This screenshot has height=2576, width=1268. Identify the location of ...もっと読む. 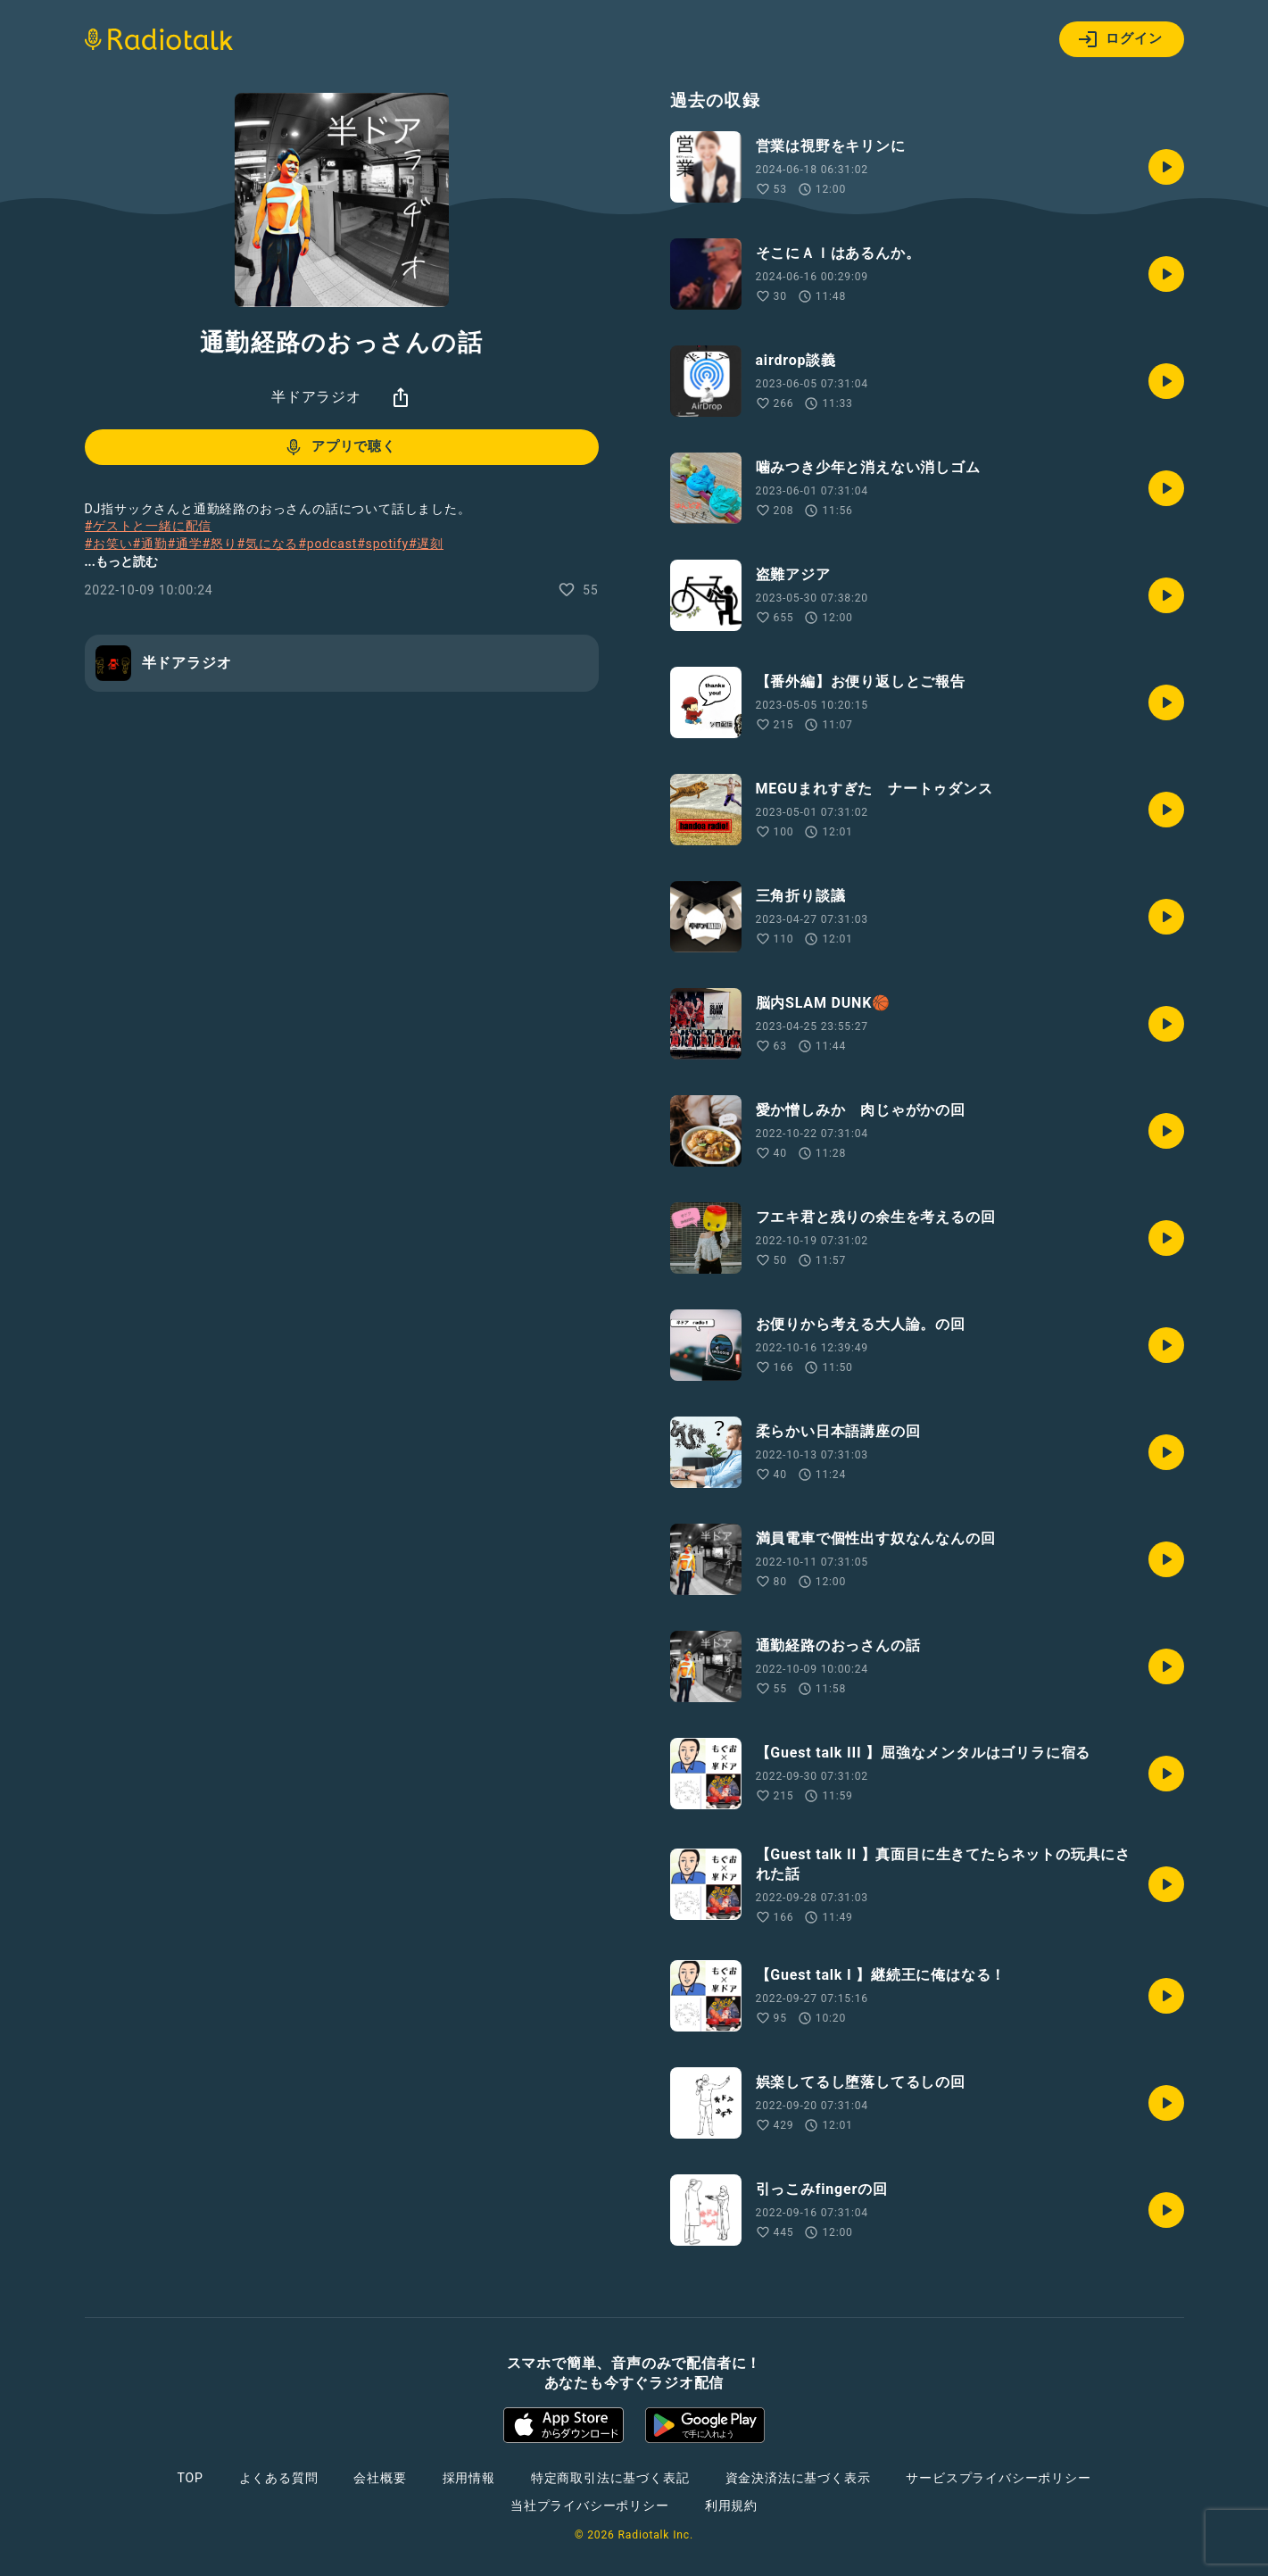
(121, 561).